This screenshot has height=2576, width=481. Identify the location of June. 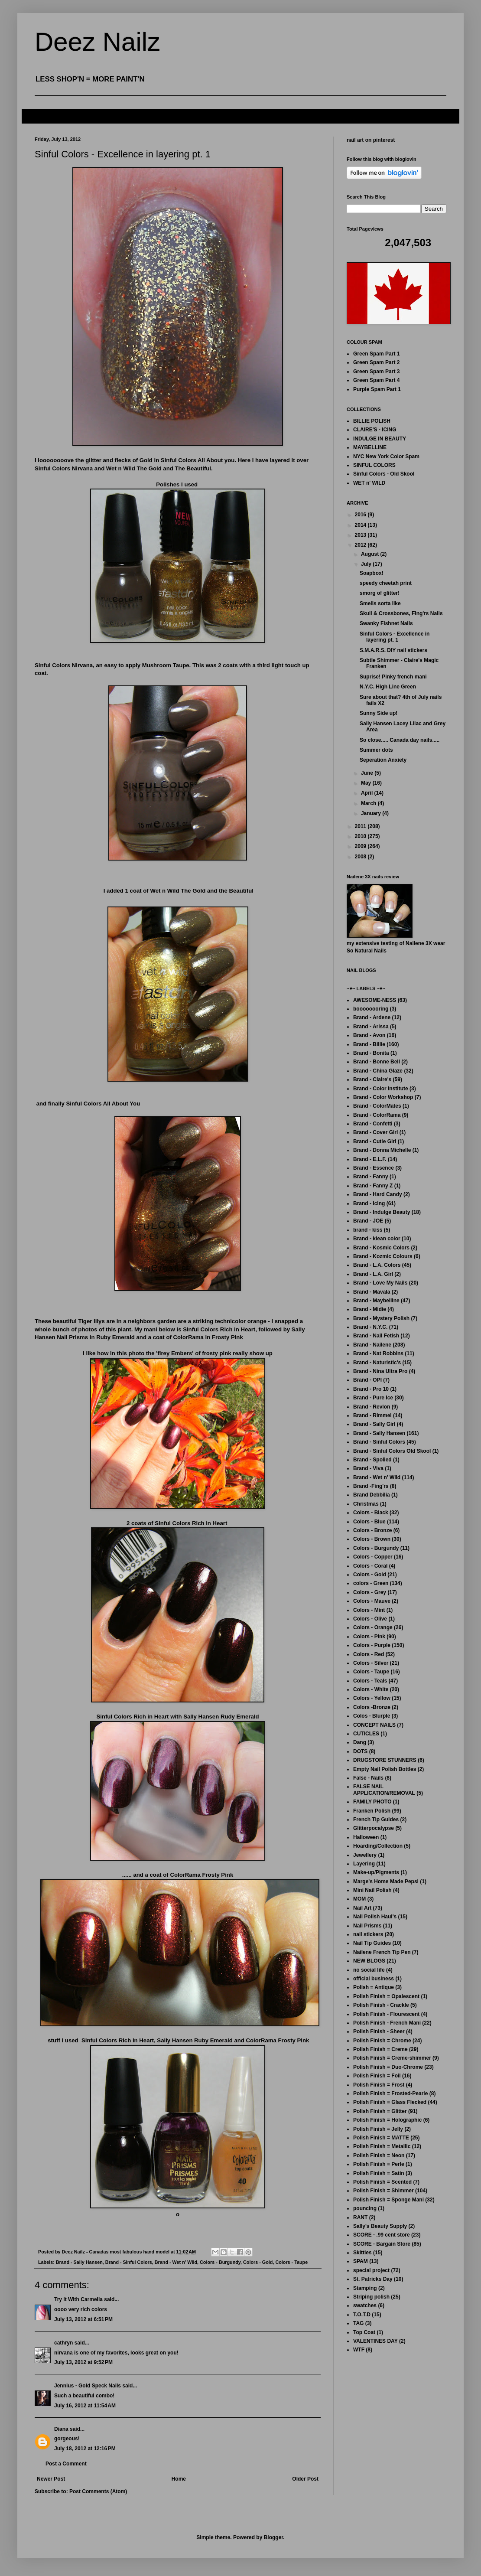
(367, 773).